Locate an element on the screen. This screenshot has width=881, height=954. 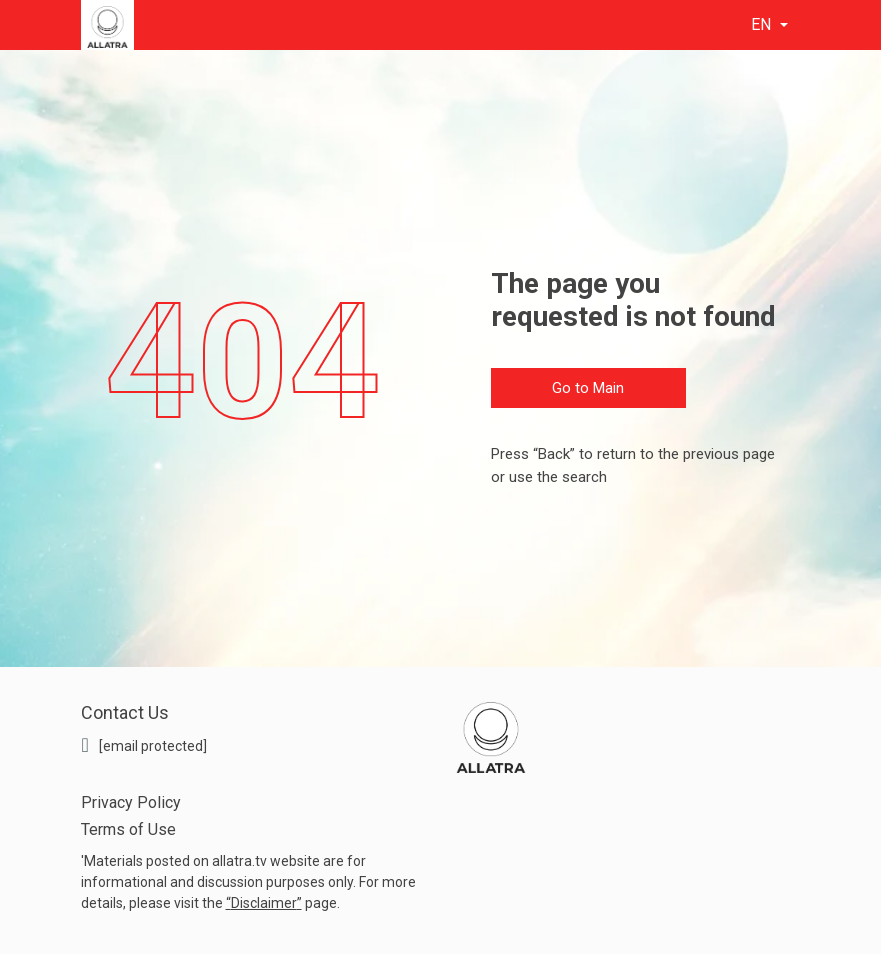
Disclaimer is located at coordinates (264, 903).